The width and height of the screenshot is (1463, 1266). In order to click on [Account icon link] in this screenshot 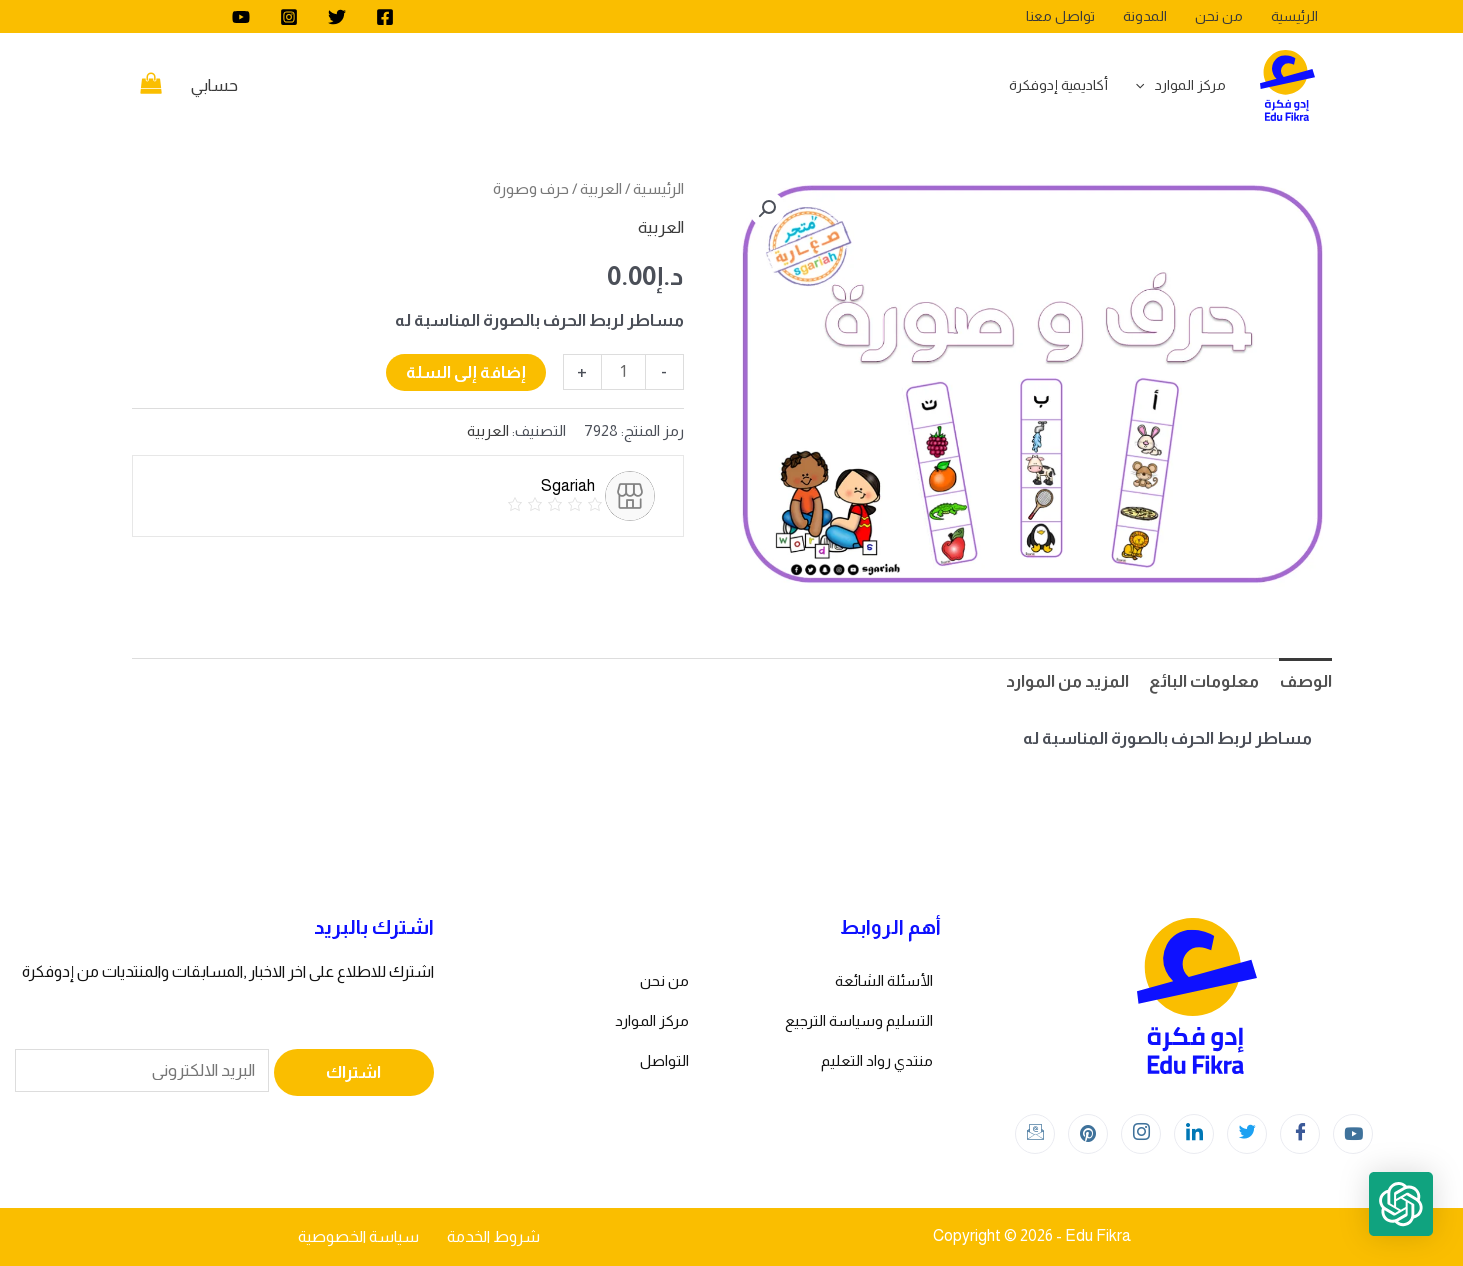, I will do `click(214, 86)`.